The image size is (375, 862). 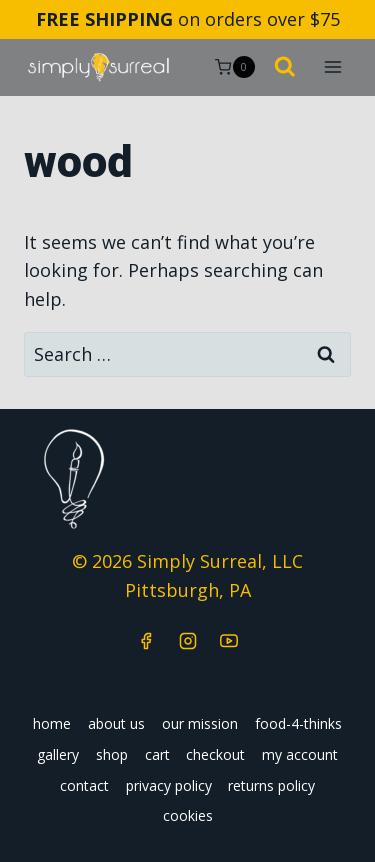 I want to click on returns policy, so click(x=271, y=785).